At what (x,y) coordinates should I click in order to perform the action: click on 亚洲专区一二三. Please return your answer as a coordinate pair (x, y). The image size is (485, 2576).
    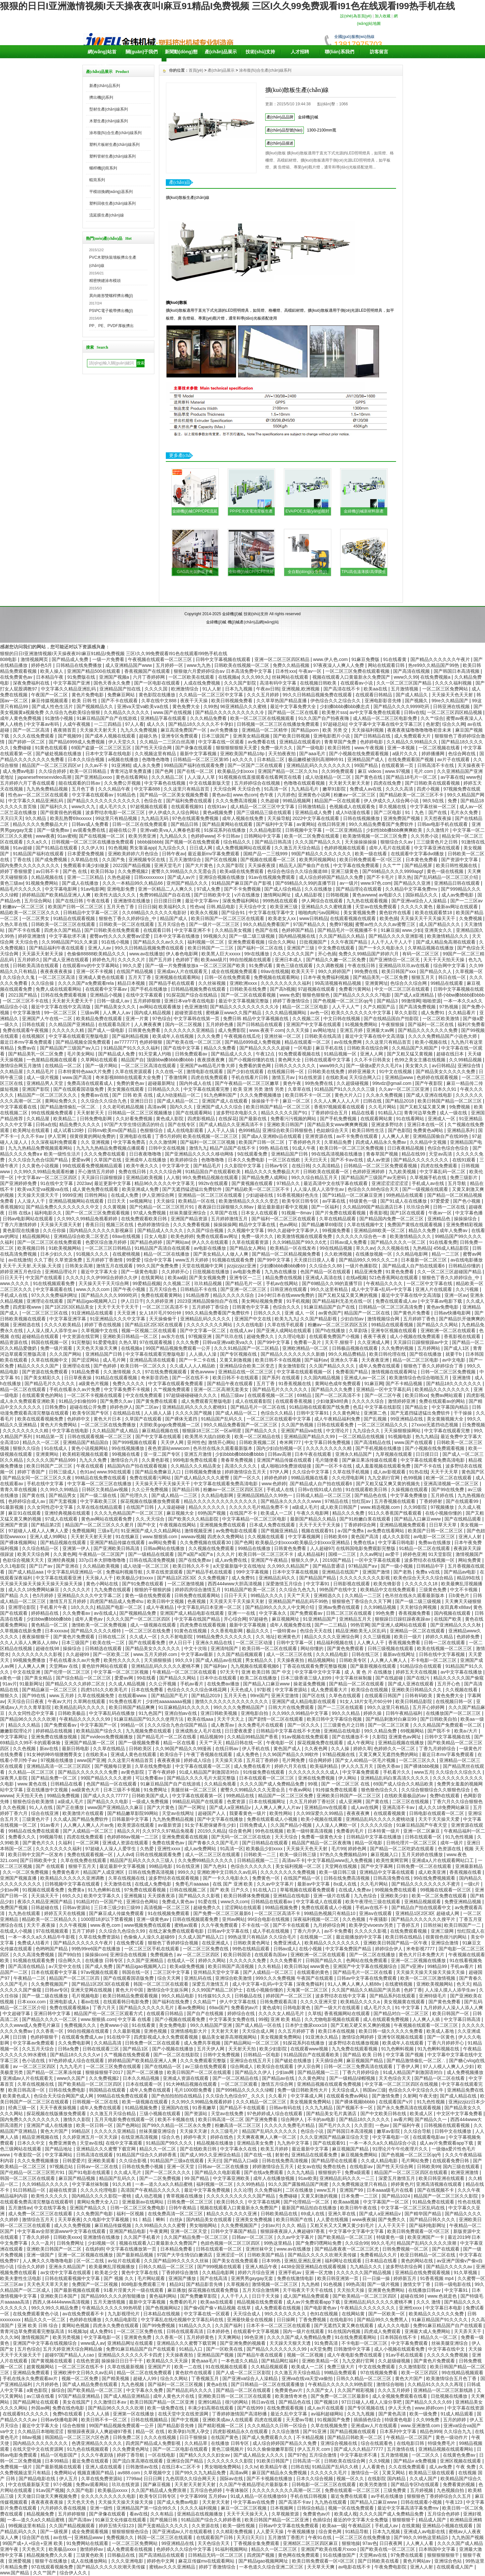
    Looking at the image, I should click on (246, 1277).